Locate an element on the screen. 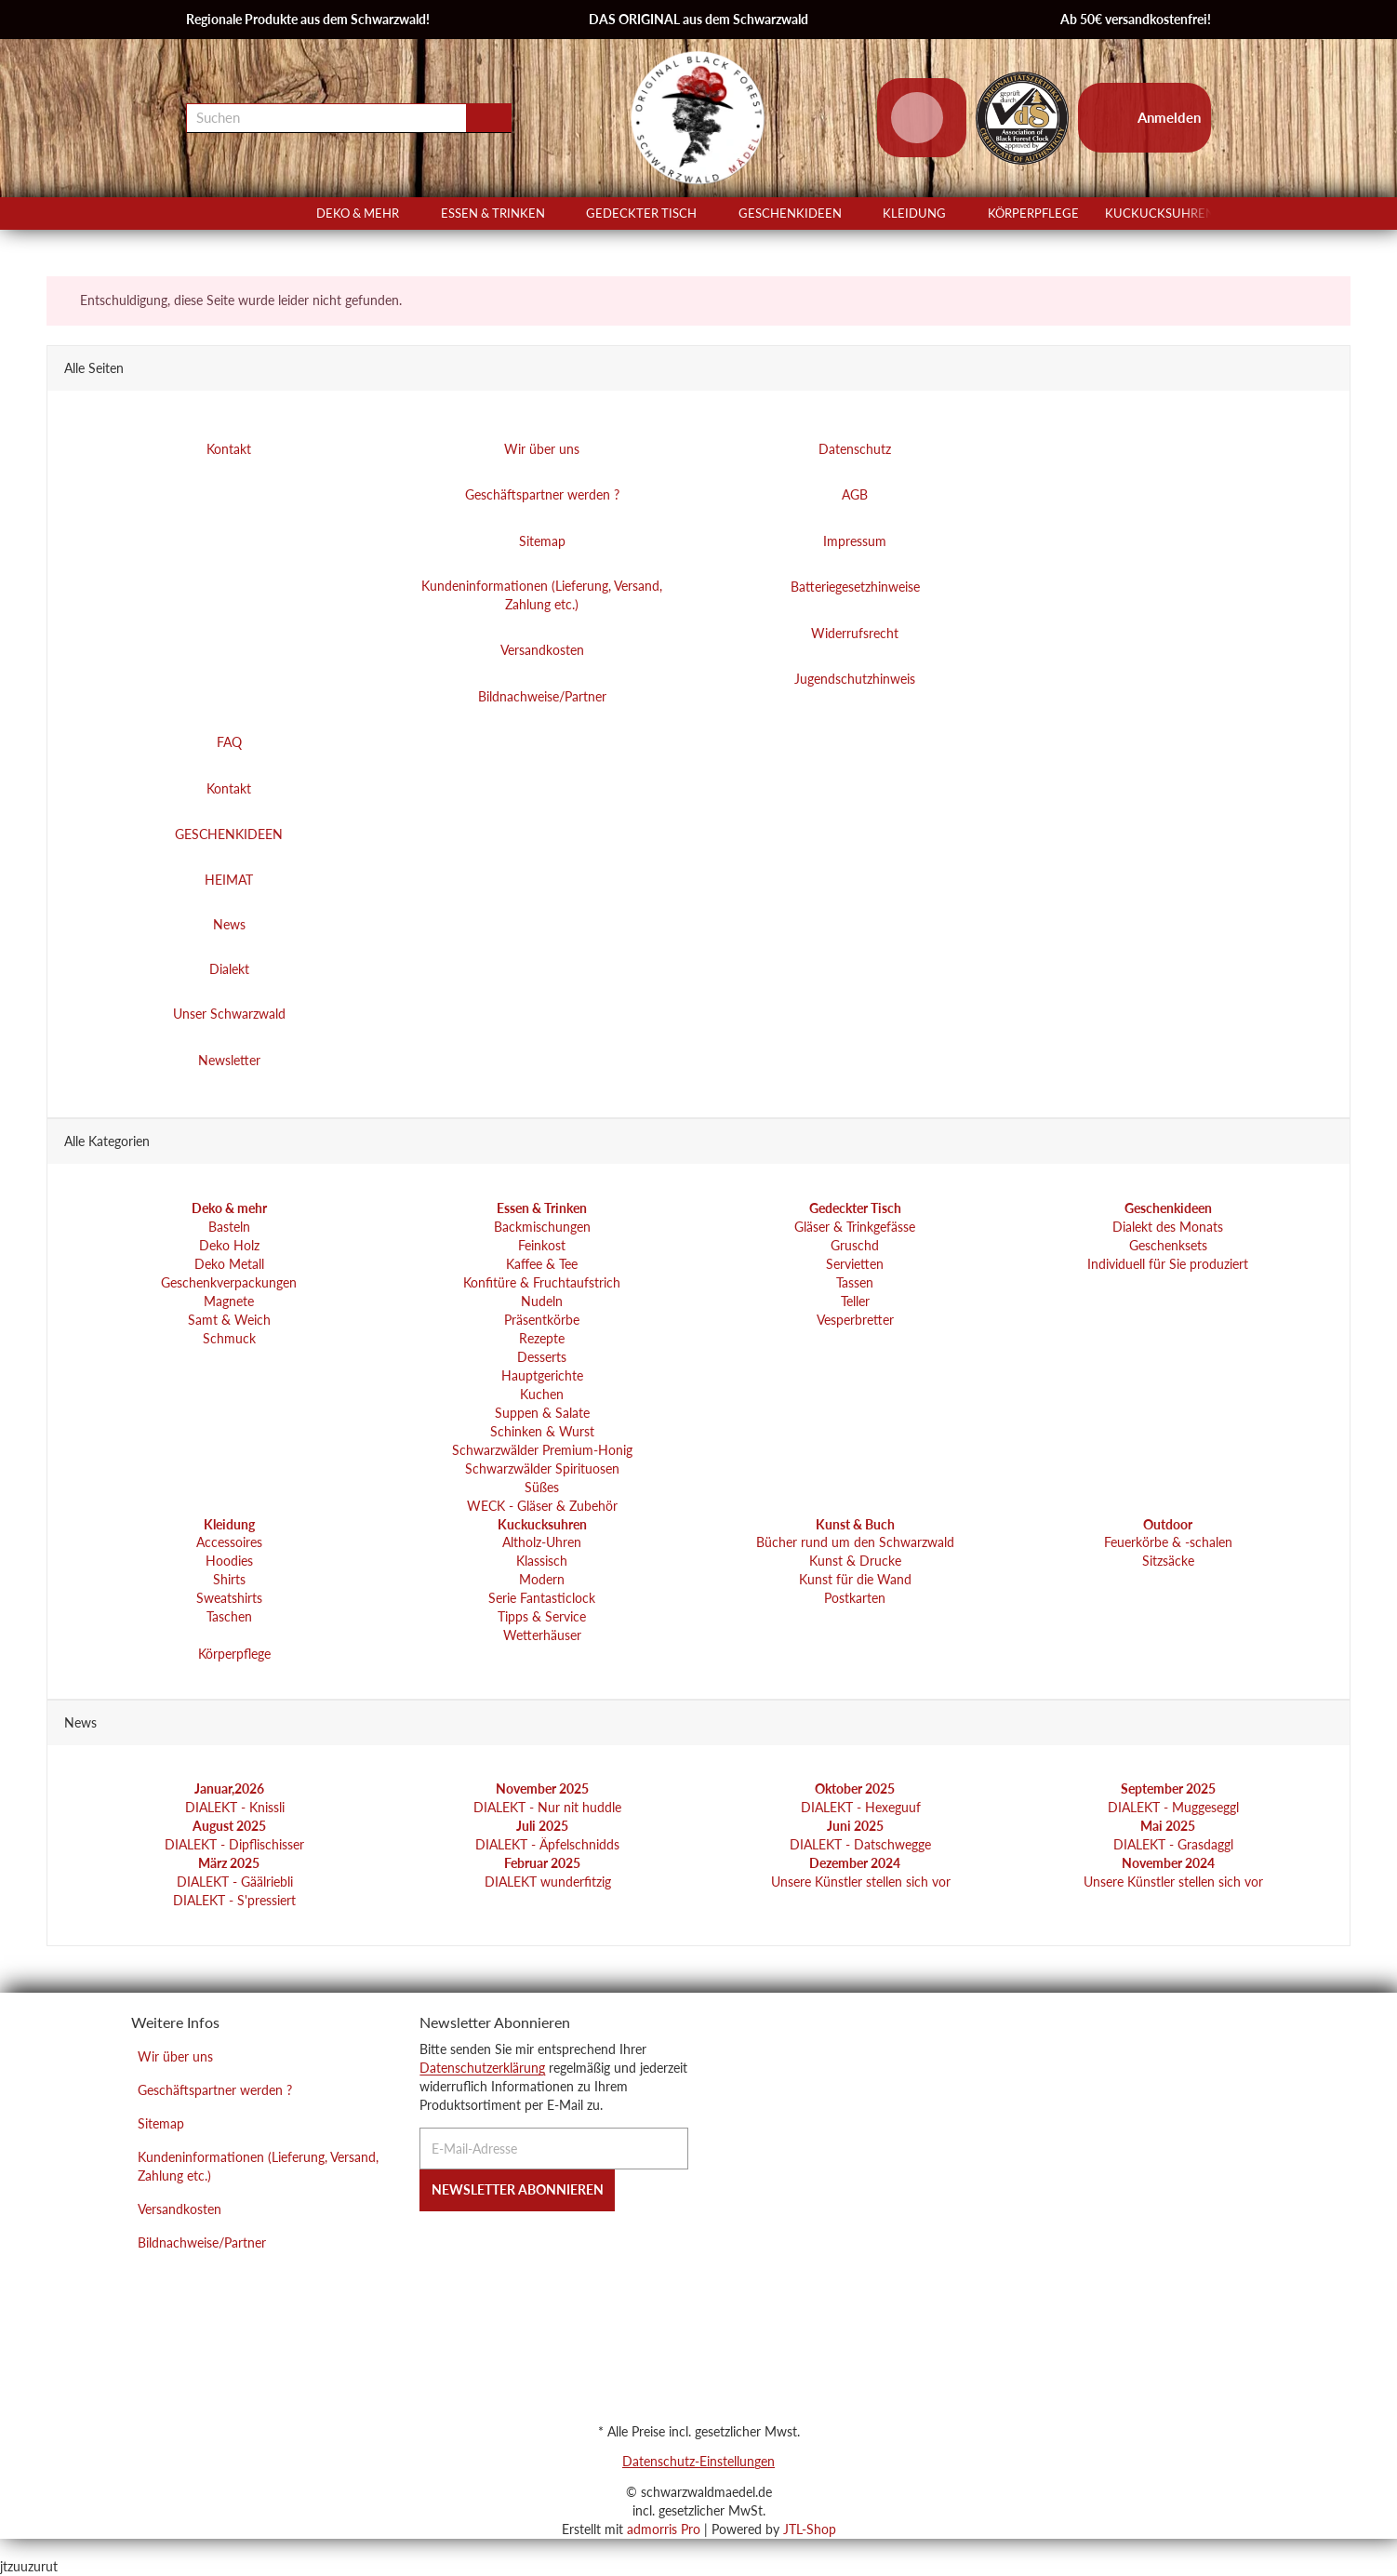  Kaffee & Tee is located at coordinates (542, 1264).